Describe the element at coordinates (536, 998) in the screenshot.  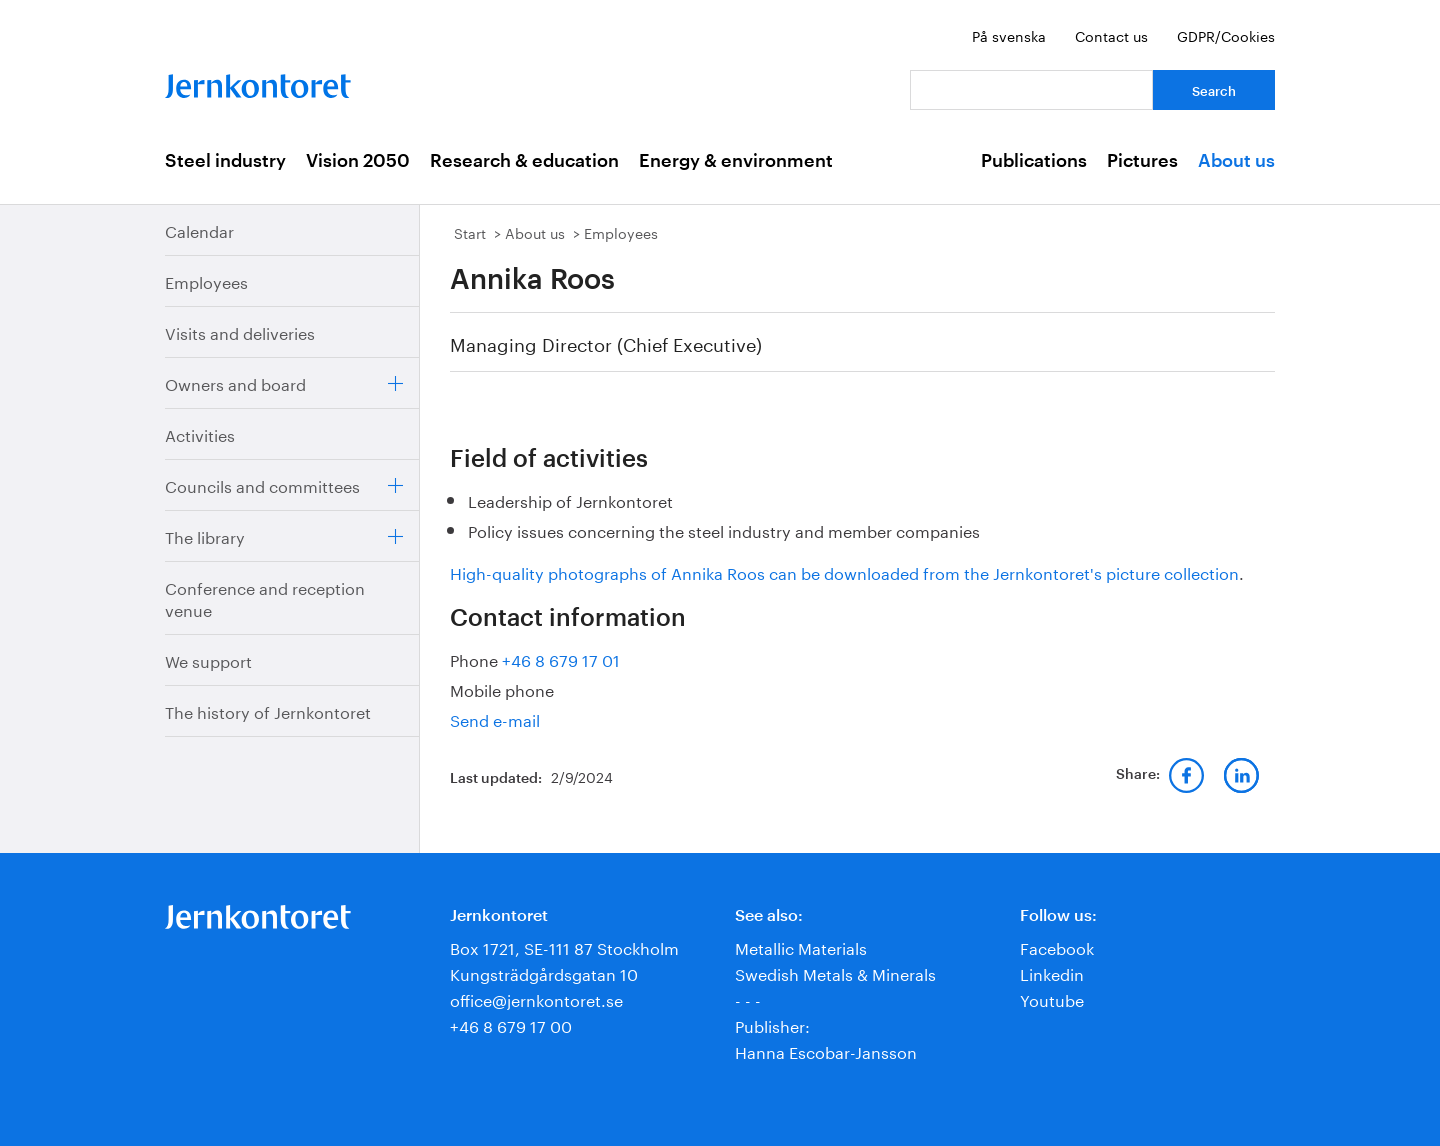
I see `office@jernkontoret.se` at that location.